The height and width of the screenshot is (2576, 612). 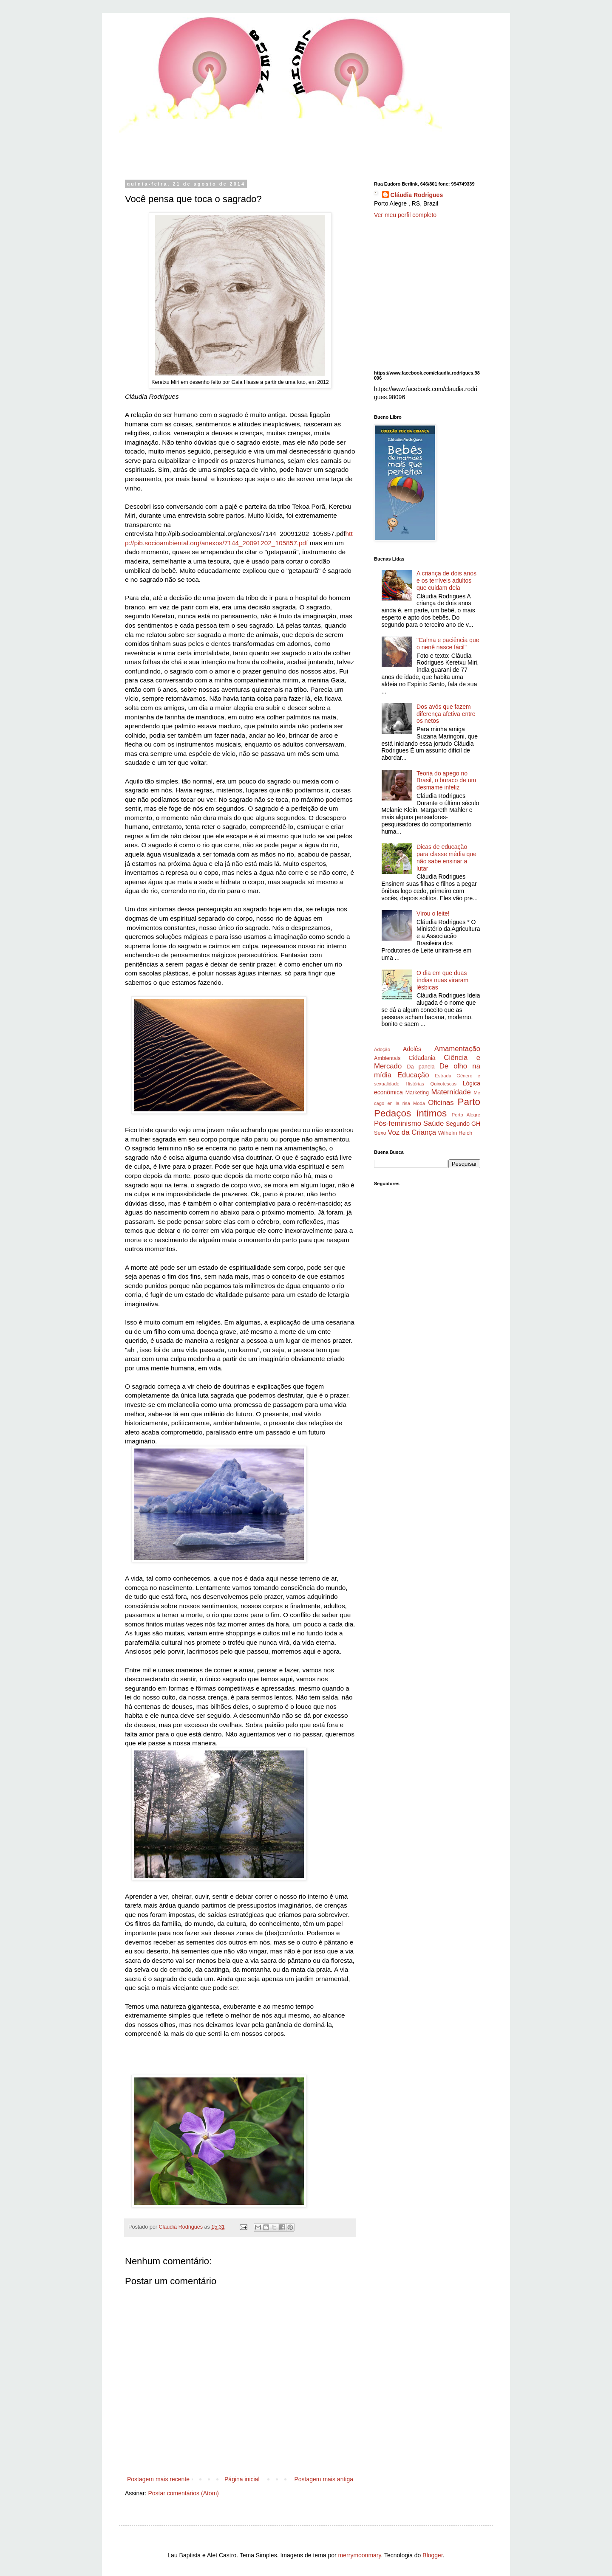 What do you see at coordinates (433, 1123) in the screenshot?
I see `Saúde` at bounding box center [433, 1123].